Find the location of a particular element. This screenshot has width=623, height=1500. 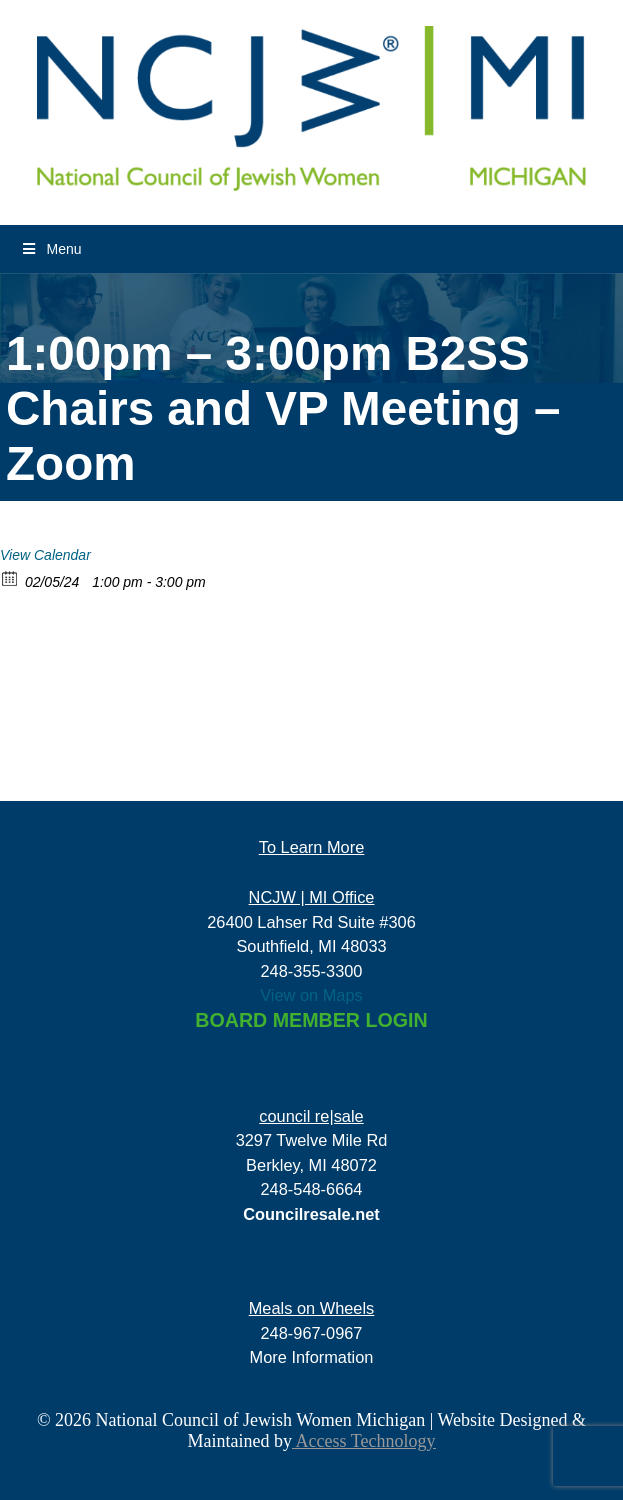

Councilresale.net is located at coordinates (311, 1214).